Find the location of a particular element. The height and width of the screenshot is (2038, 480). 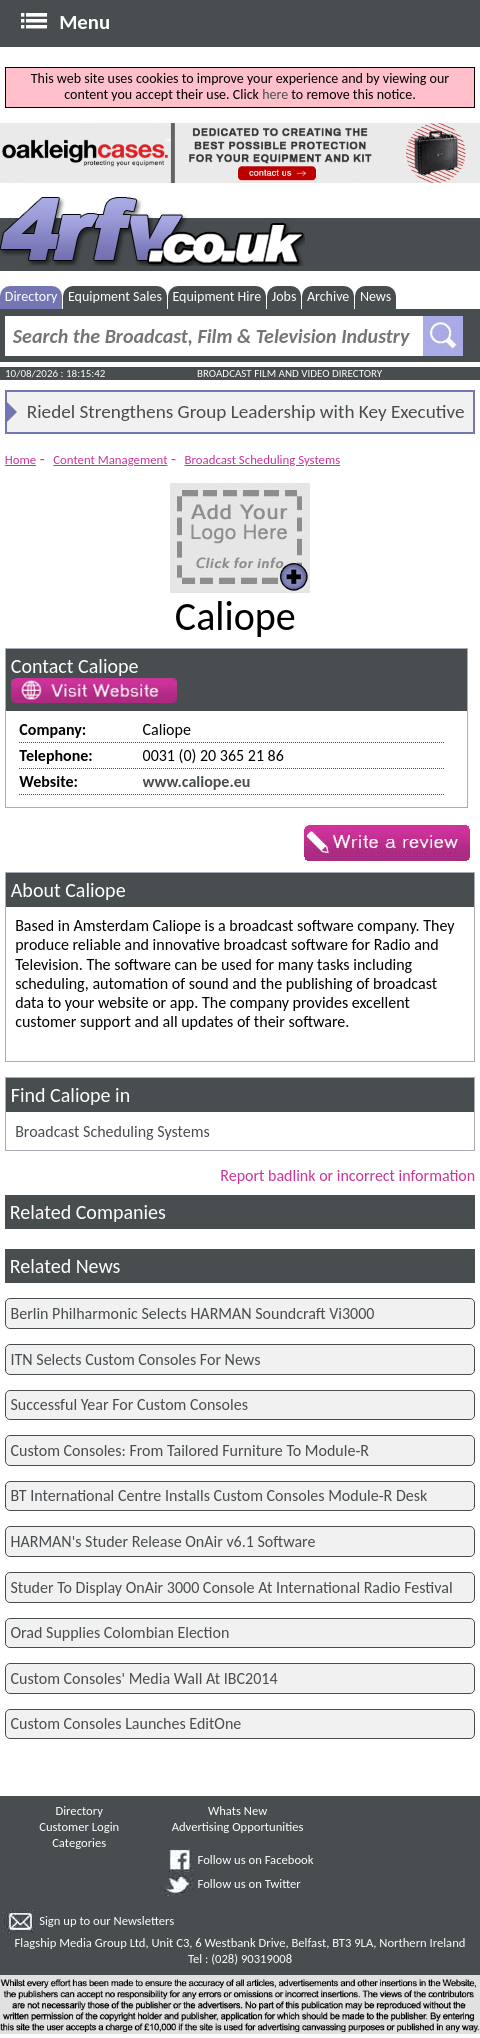

Directory is located at coordinates (31, 296).